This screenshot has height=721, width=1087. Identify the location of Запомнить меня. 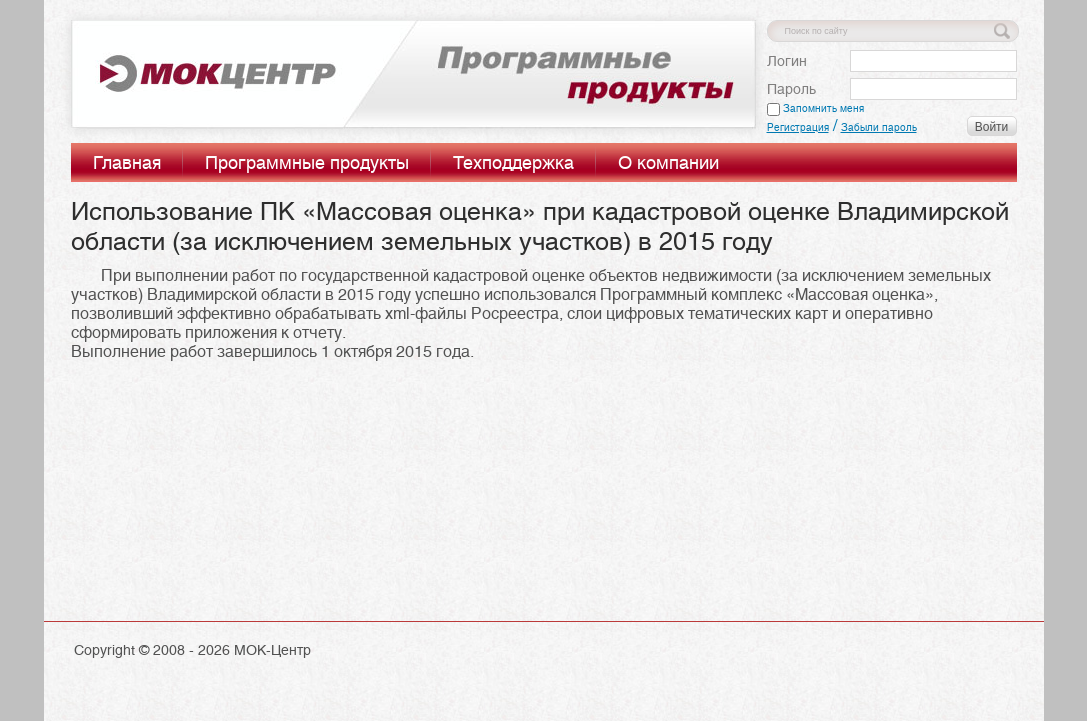
(815, 108).